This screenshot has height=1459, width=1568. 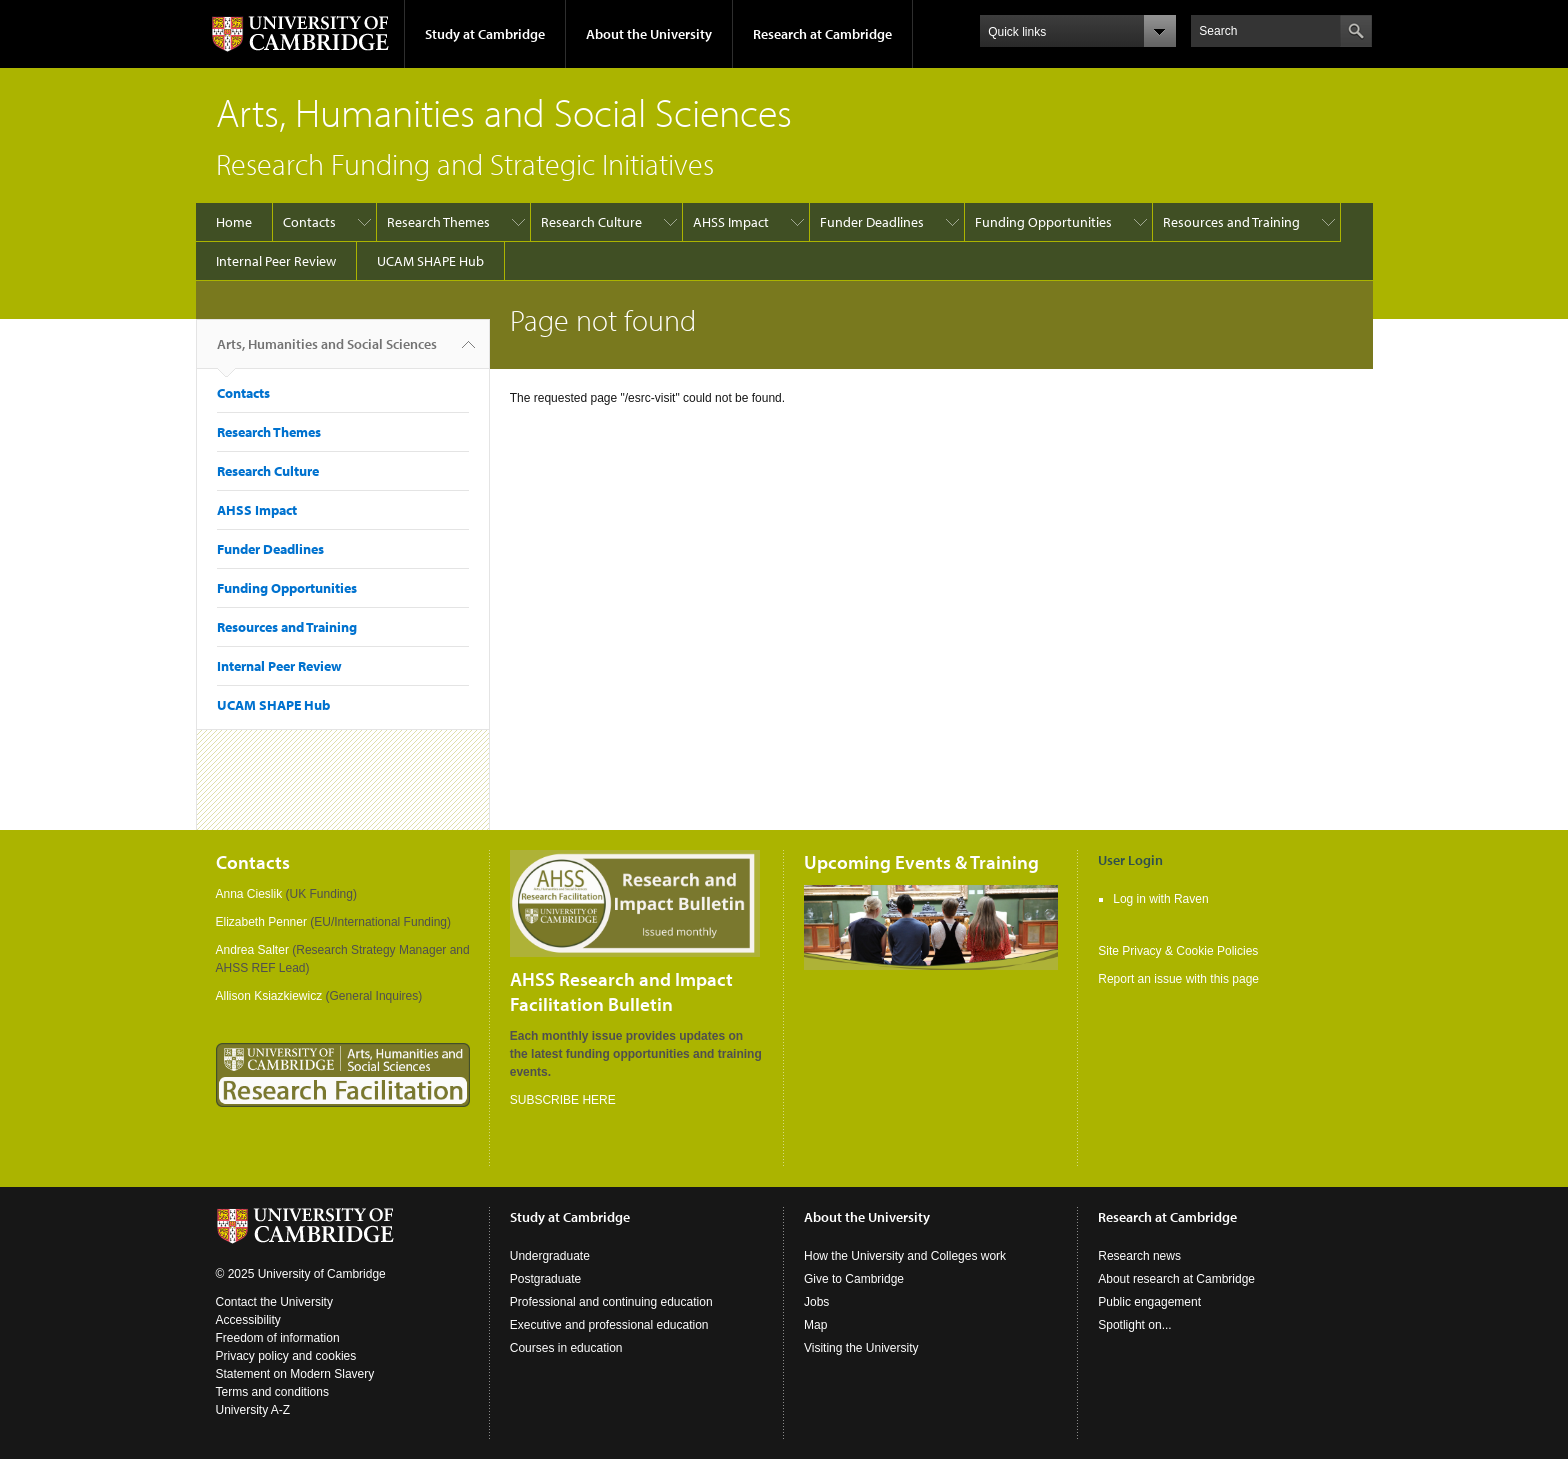 I want to click on Site Privacy & Cookie Policies, so click(x=1178, y=951).